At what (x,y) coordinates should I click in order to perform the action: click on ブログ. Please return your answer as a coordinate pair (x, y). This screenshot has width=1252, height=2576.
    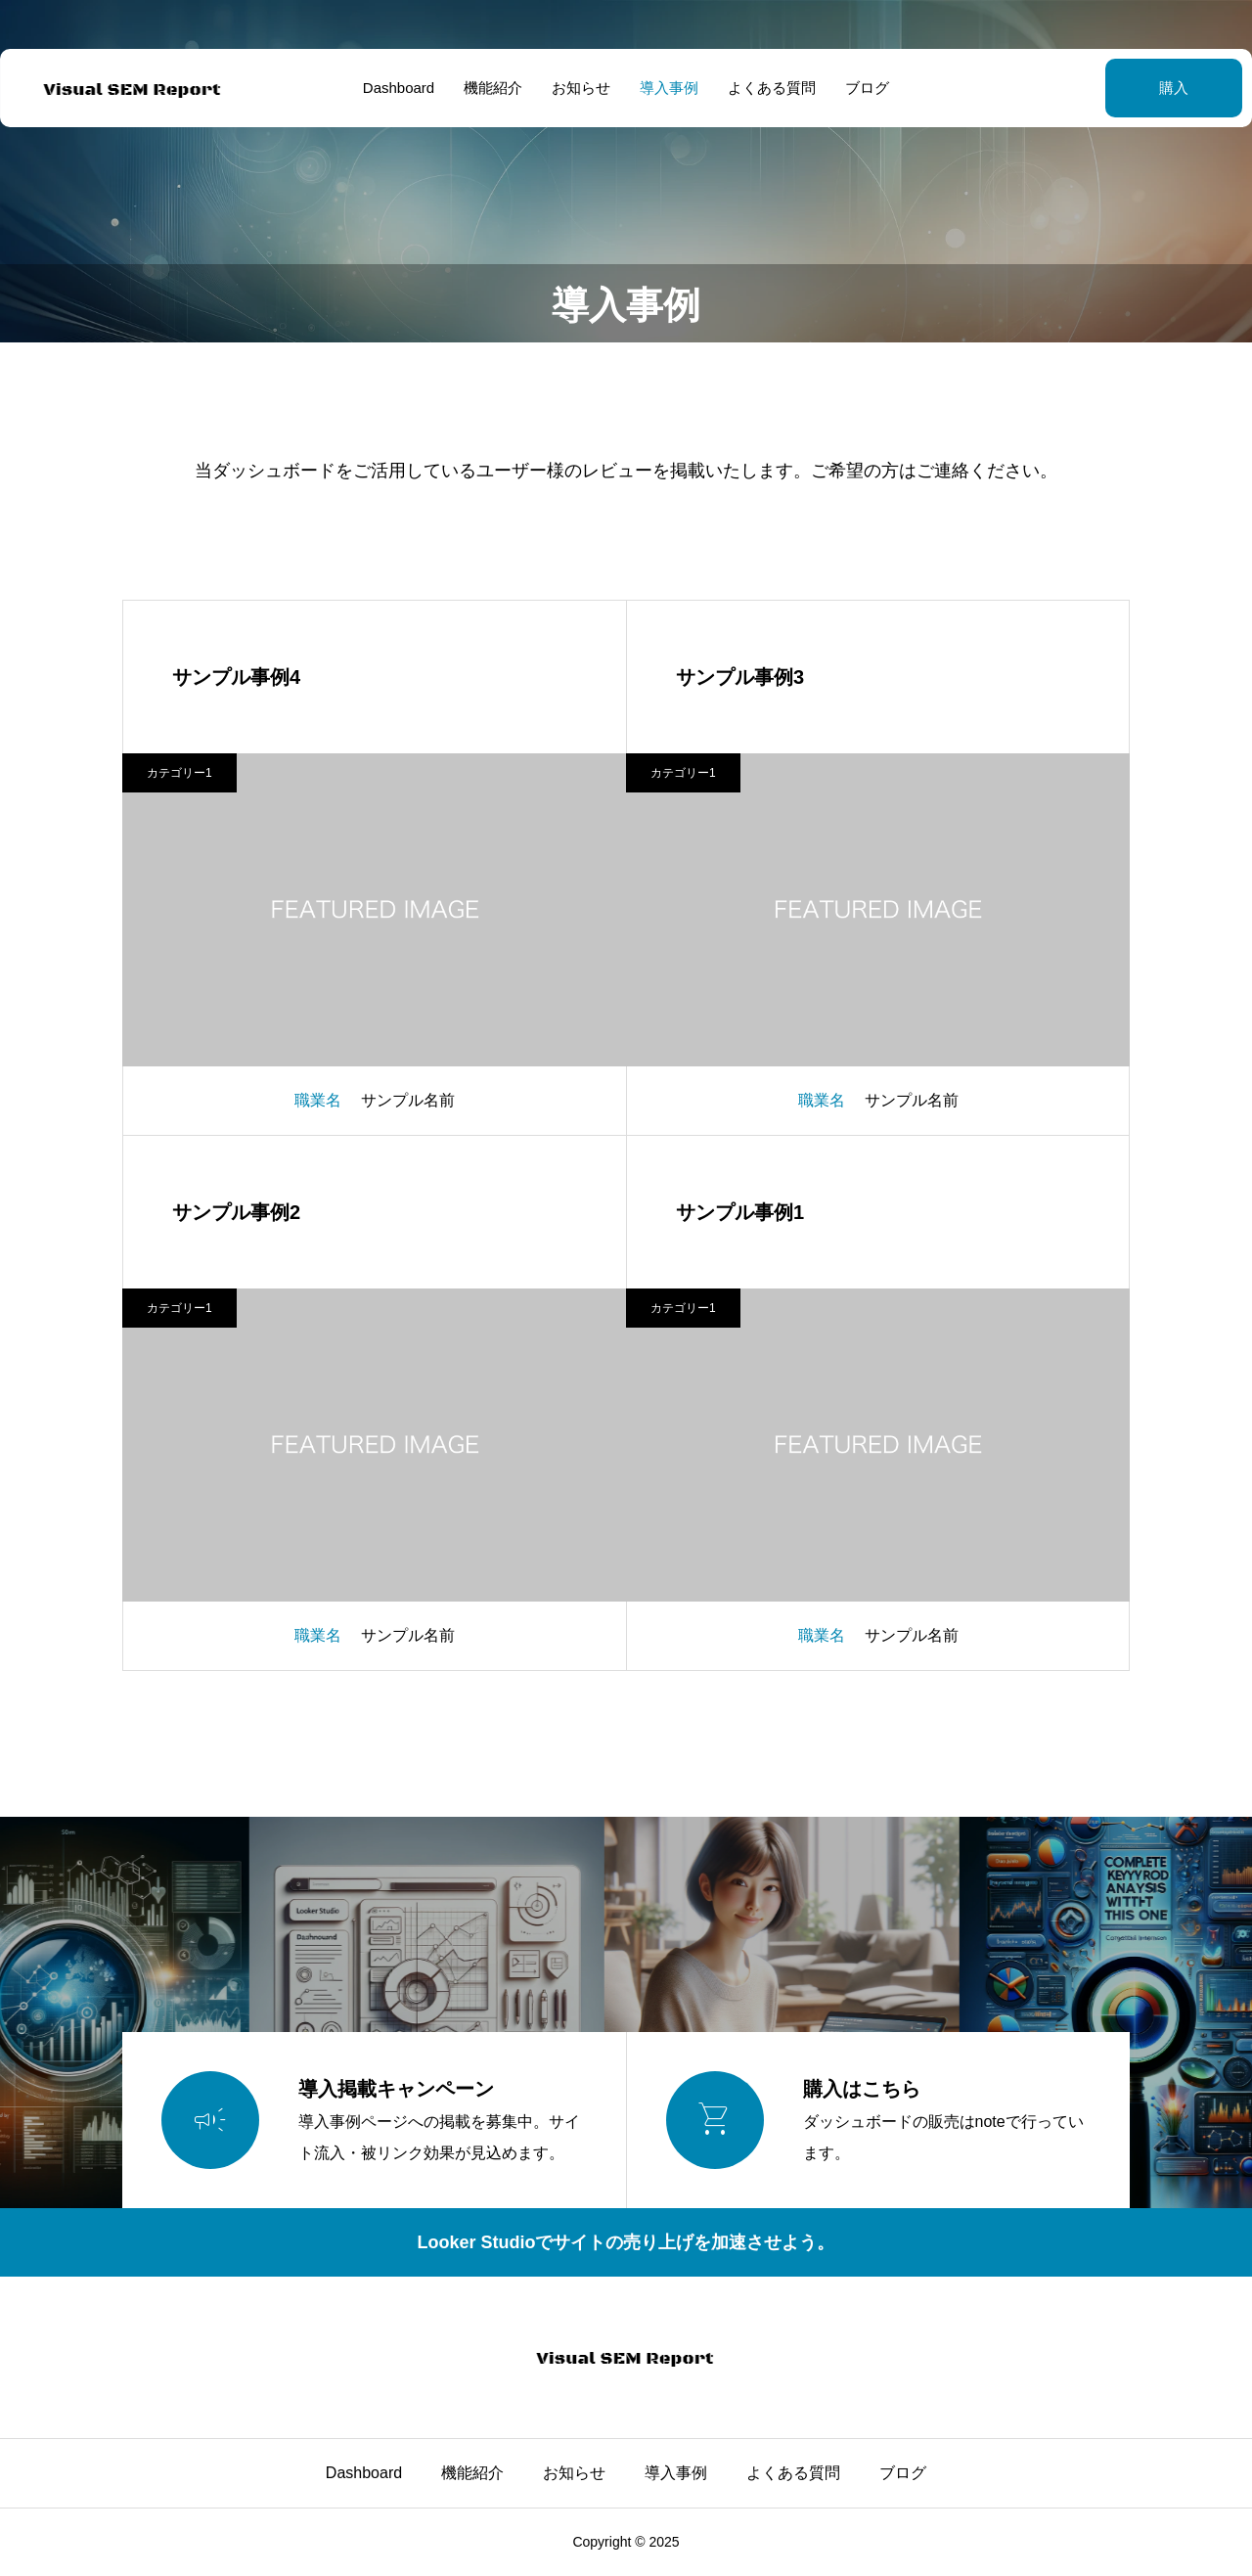
    Looking at the image, I should click on (867, 87).